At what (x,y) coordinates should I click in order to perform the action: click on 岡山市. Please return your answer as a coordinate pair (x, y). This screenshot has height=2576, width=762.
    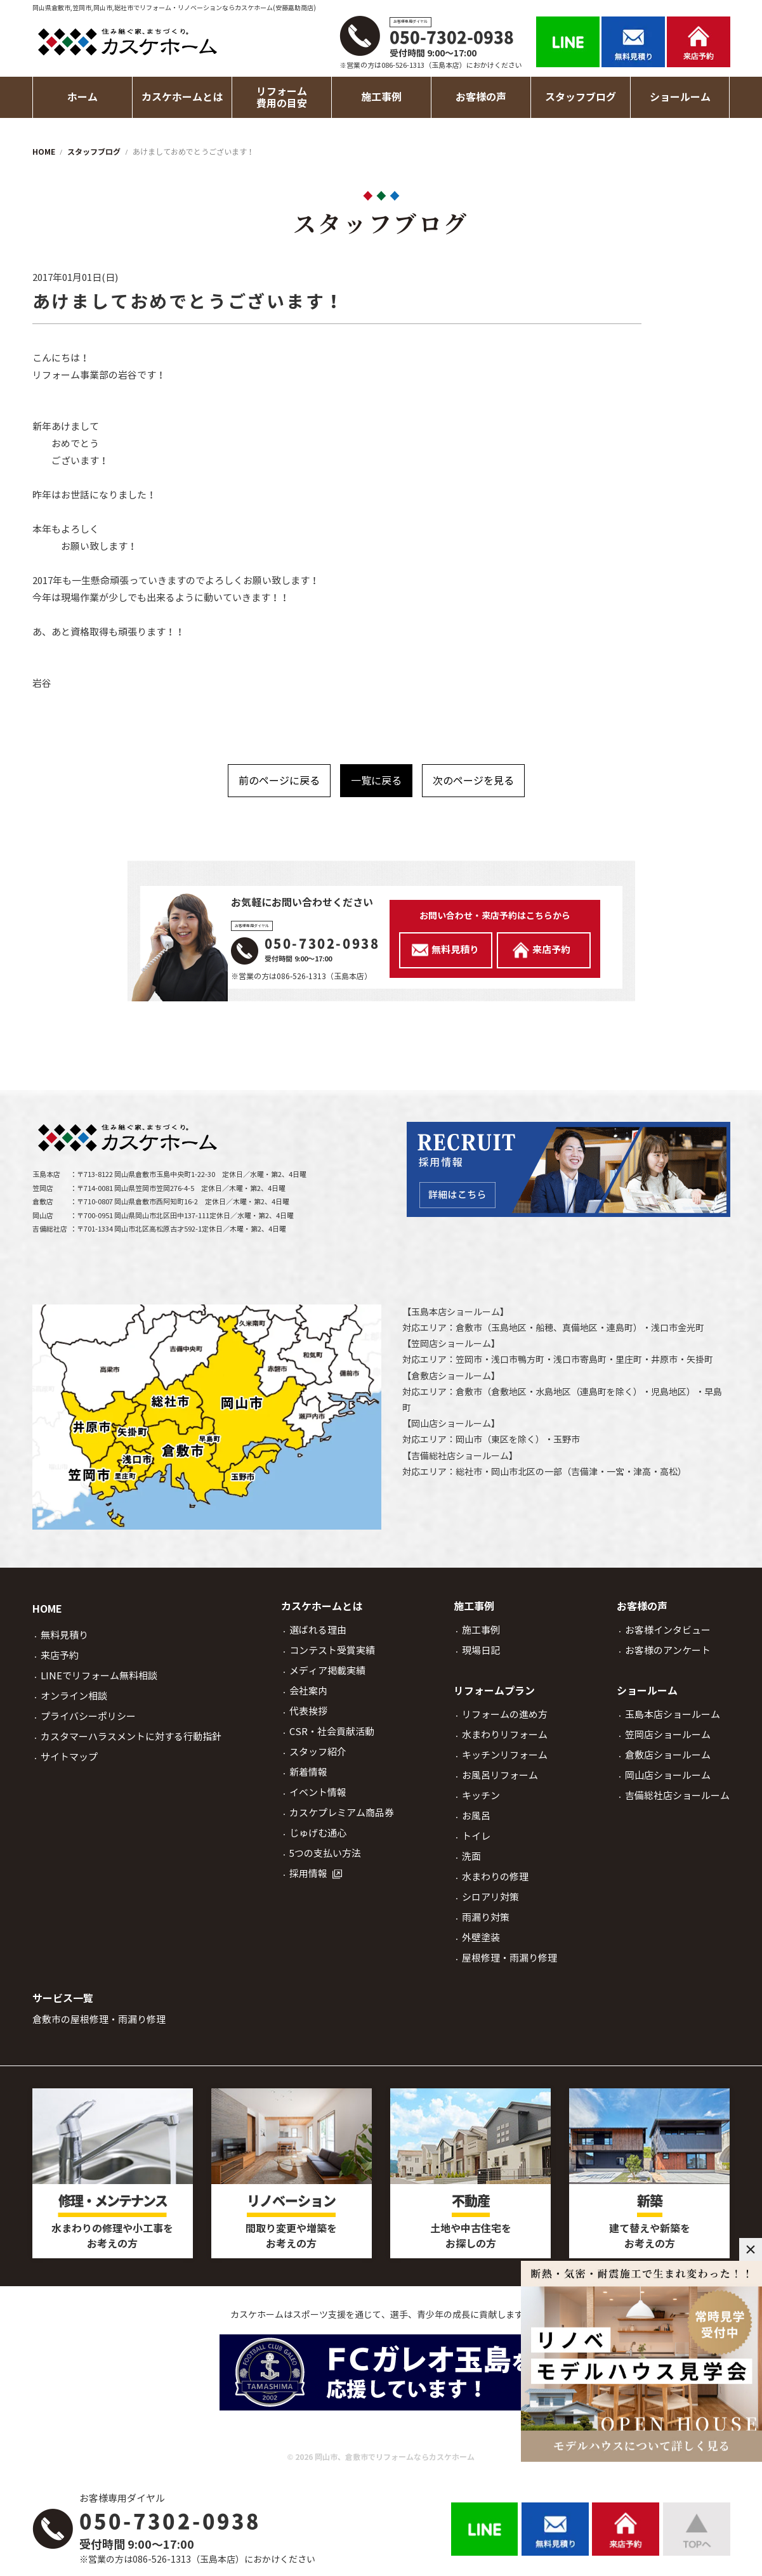
    Looking at the image, I should click on (469, 1439).